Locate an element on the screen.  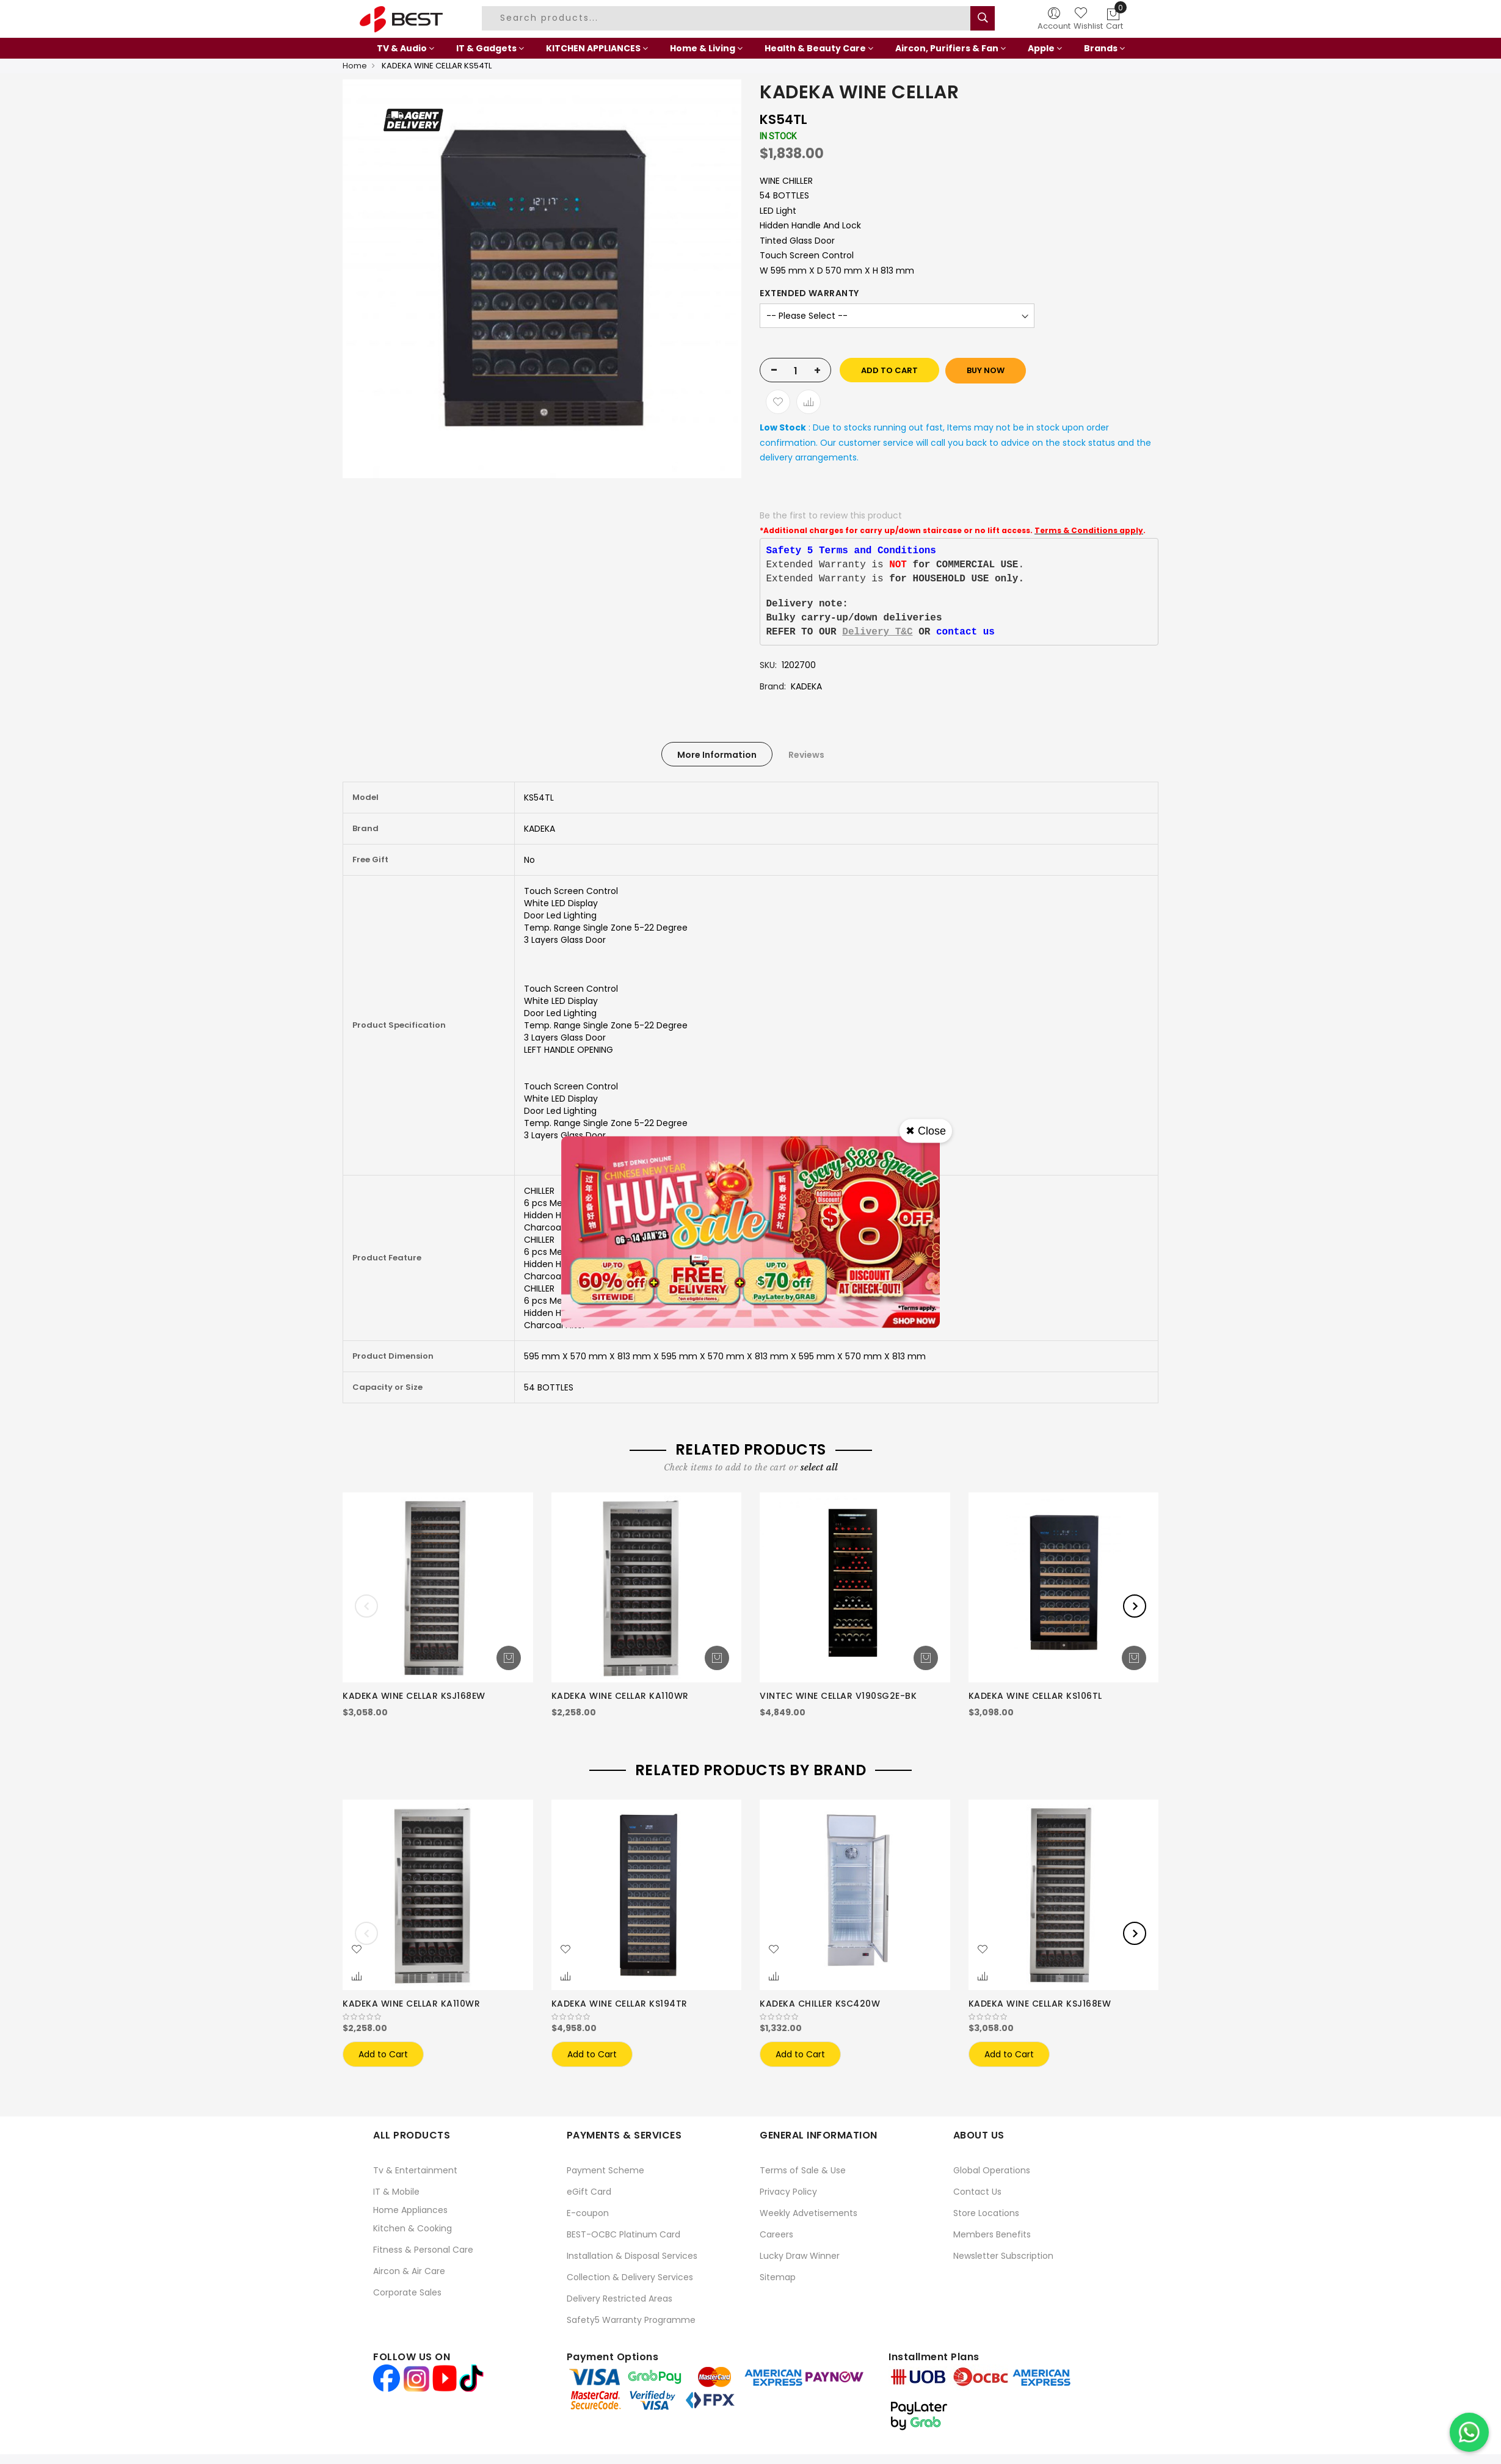
More Information is located at coordinates (717, 755).